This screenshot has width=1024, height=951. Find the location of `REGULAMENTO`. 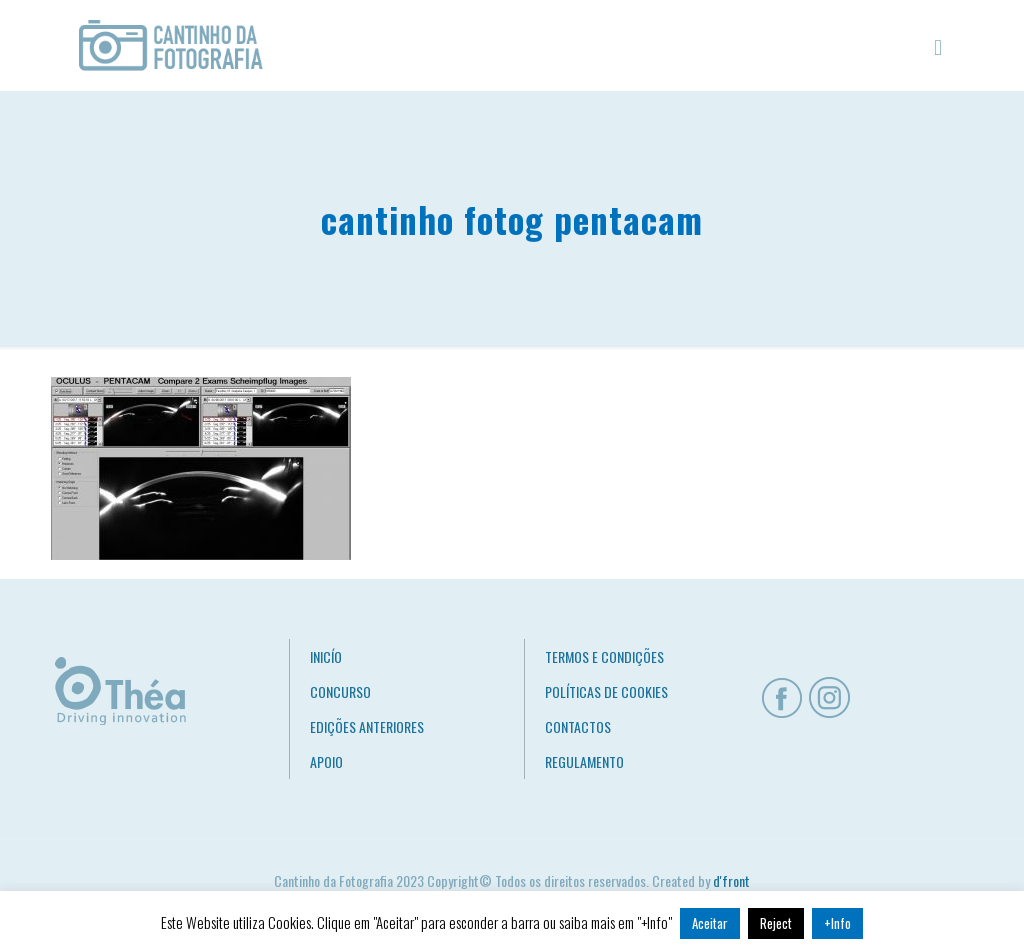

REGULAMENTO is located at coordinates (584, 761).